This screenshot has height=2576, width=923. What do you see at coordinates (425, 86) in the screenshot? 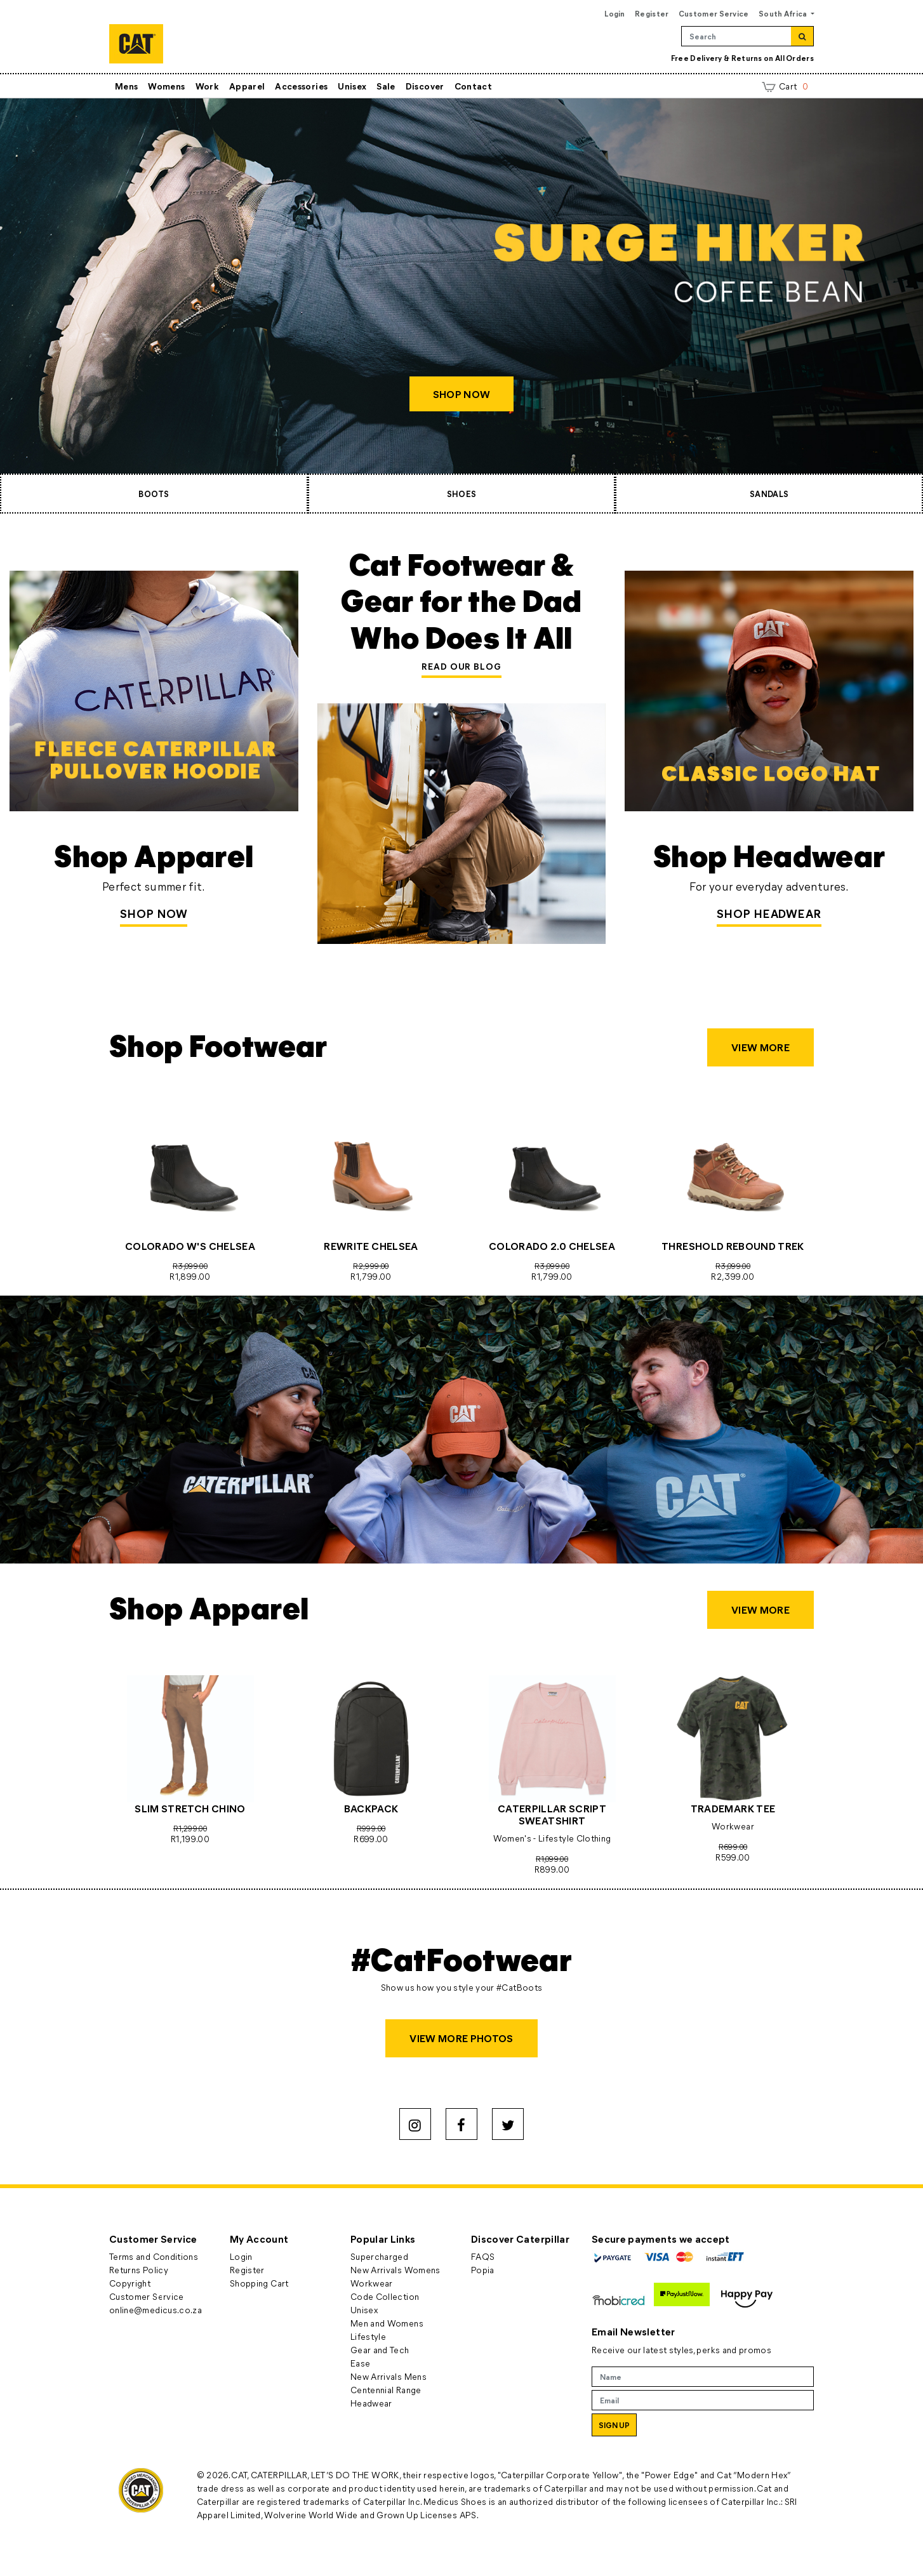
I see `Discover` at bounding box center [425, 86].